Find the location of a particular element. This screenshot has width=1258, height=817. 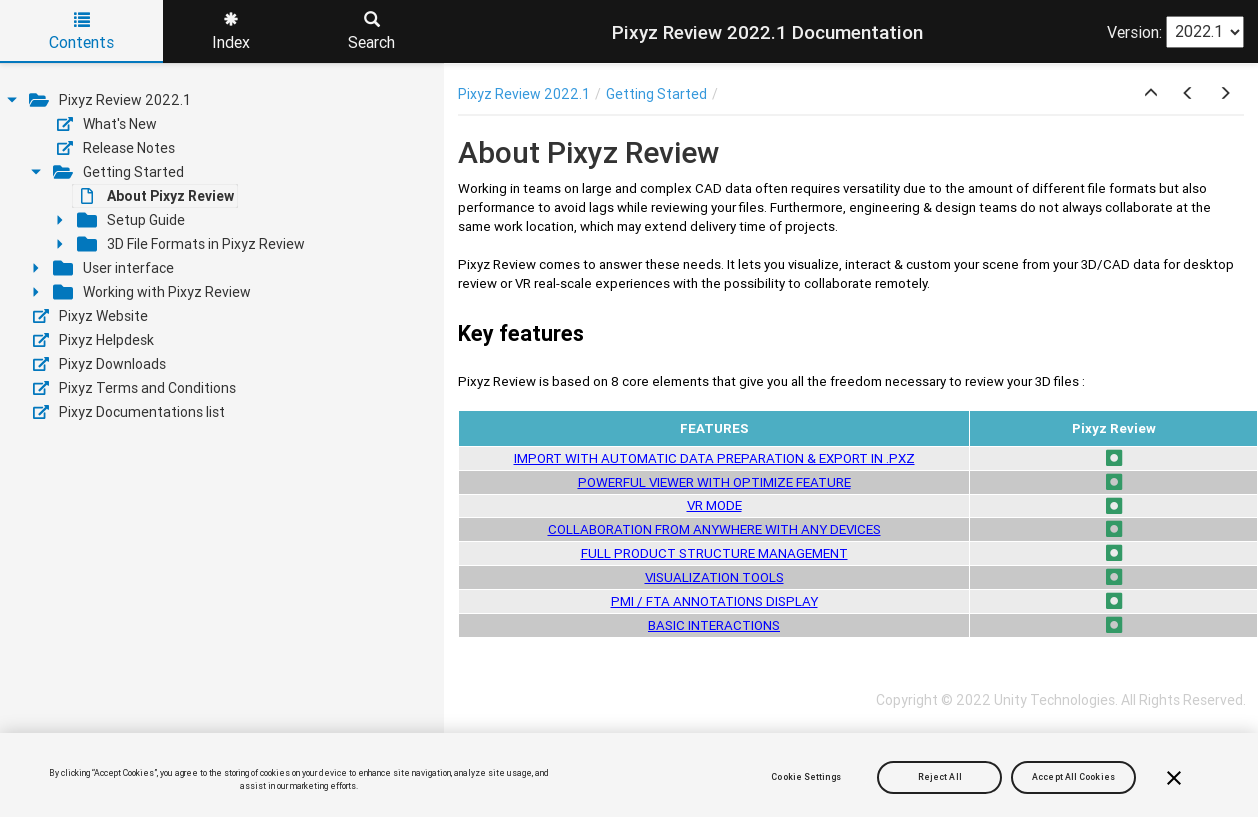

Pixyz Documentations list [treeitem] is located at coordinates (129, 412).